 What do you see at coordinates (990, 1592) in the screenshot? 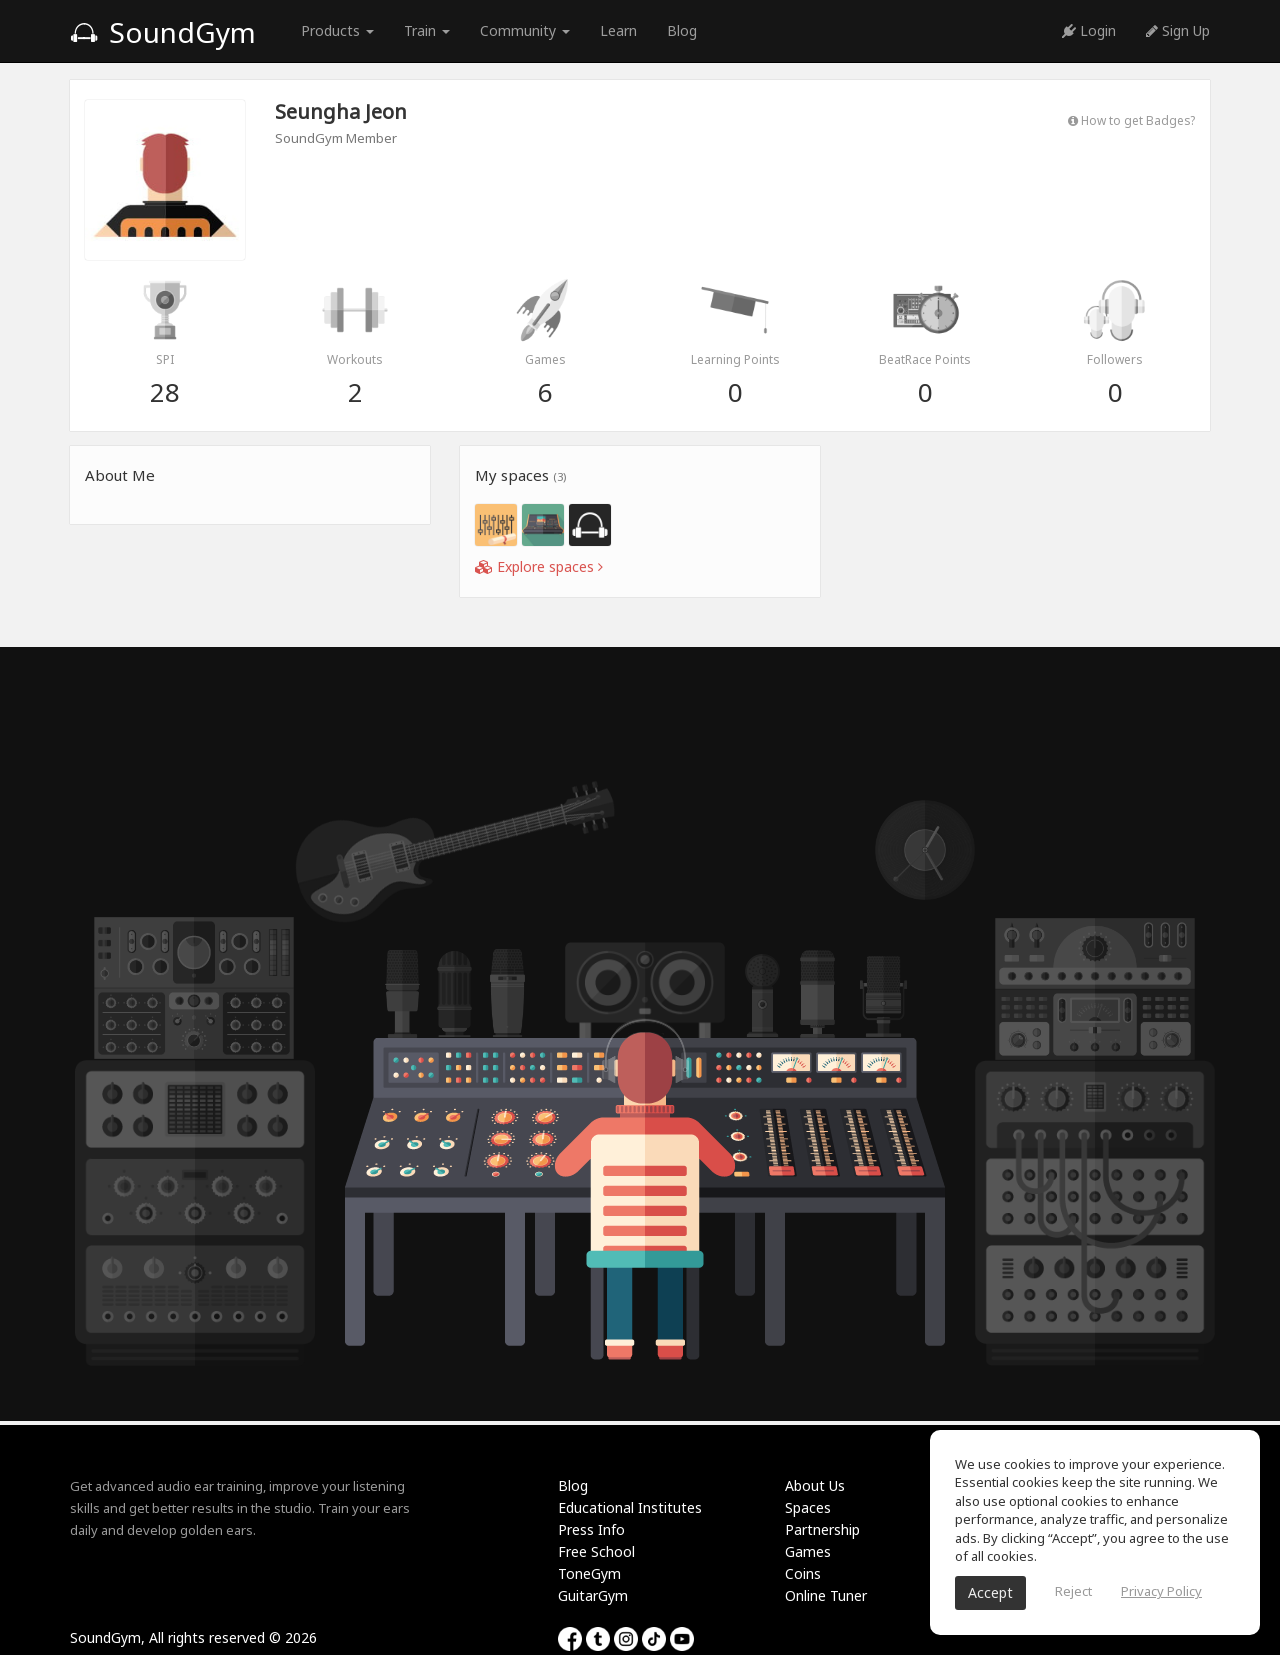
I see `Accept` at bounding box center [990, 1592].